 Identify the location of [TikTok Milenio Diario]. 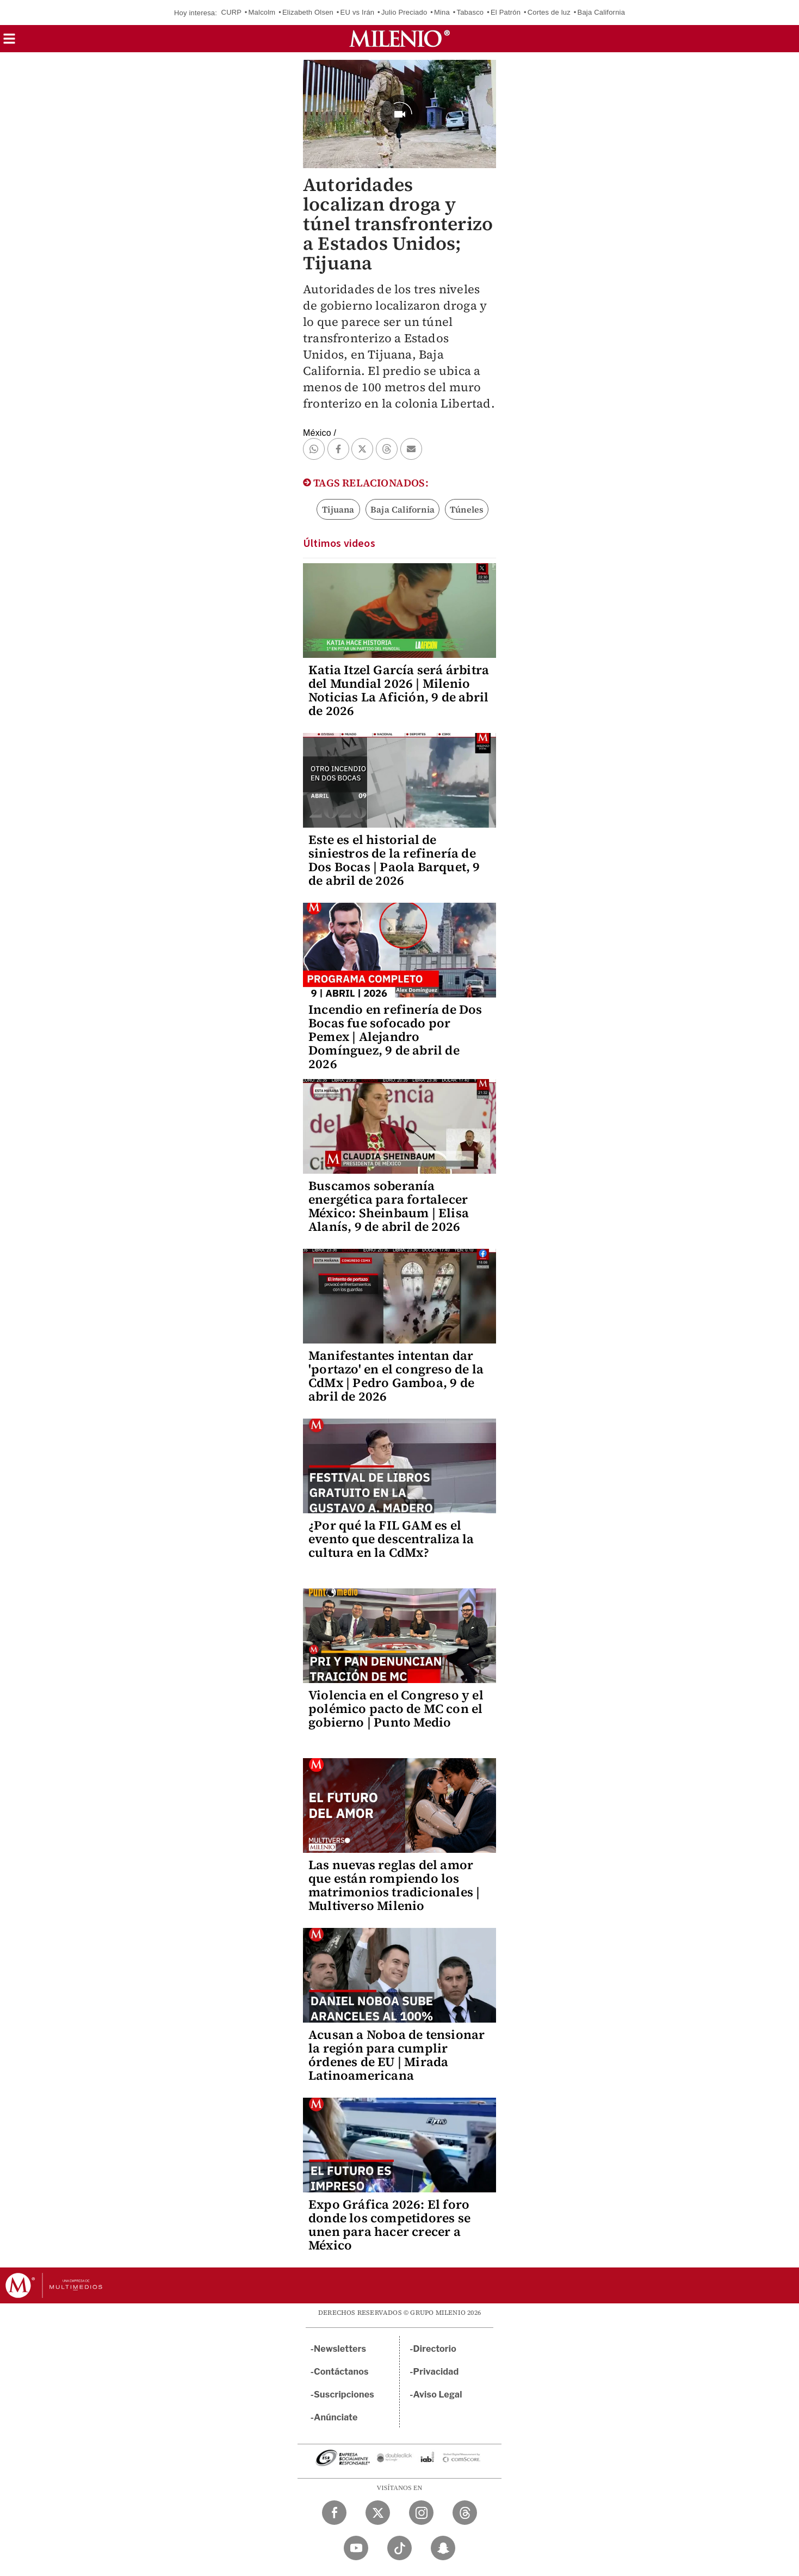
(399, 2548).